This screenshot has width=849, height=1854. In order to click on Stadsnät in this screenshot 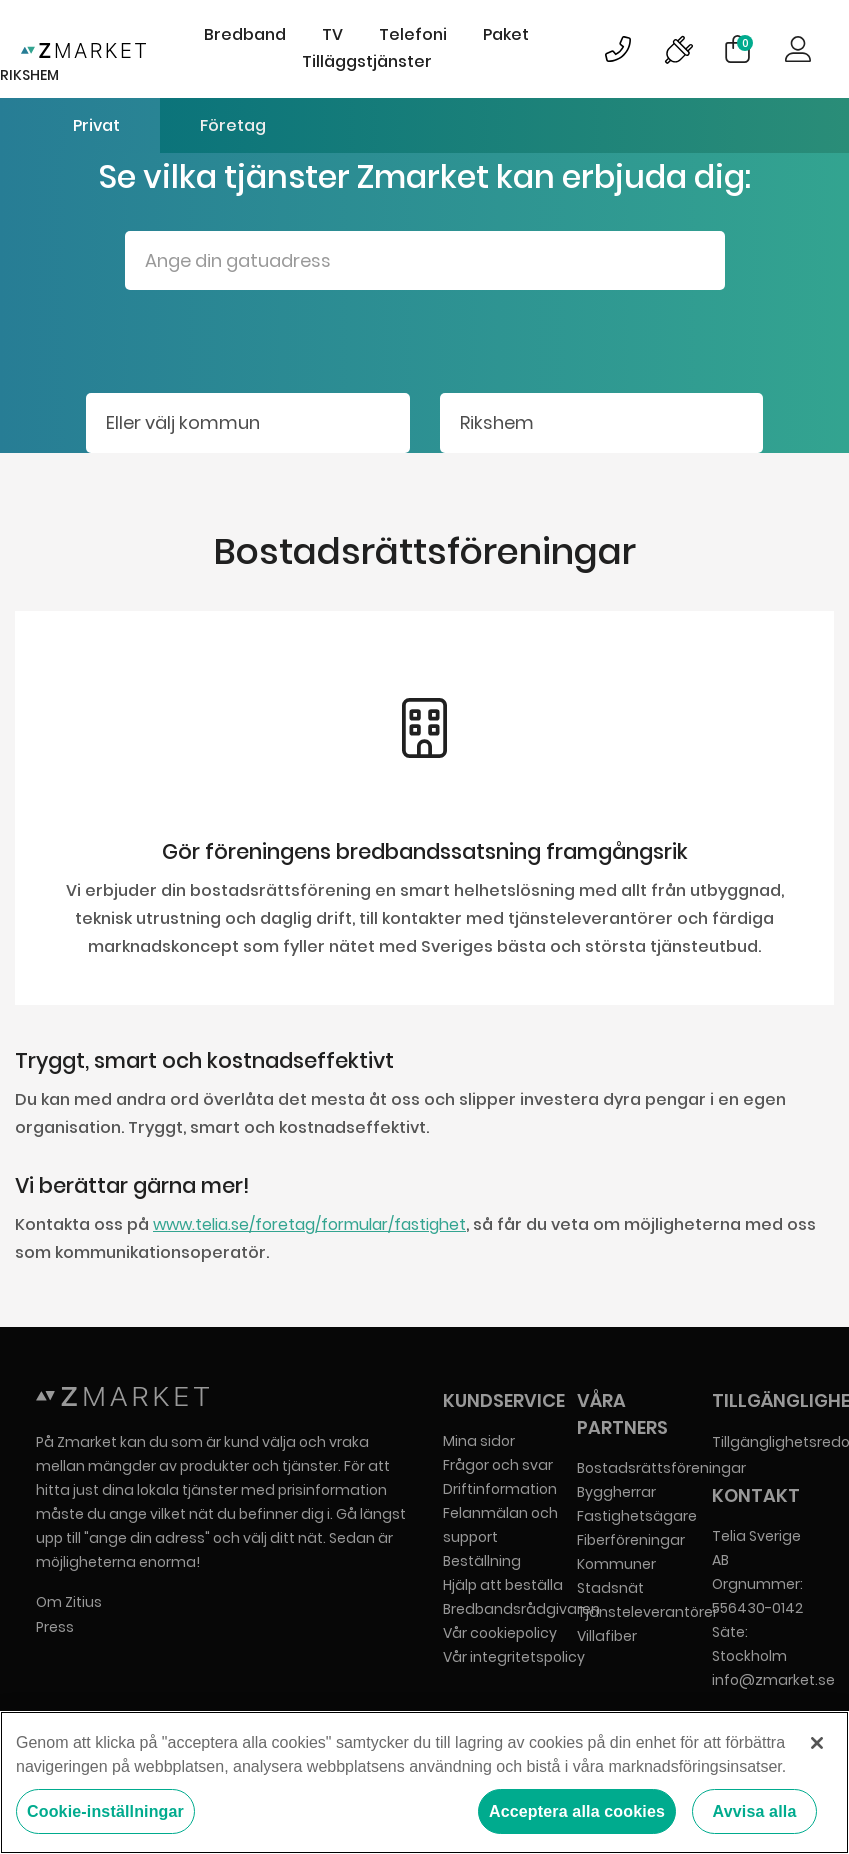, I will do `click(610, 1588)`.